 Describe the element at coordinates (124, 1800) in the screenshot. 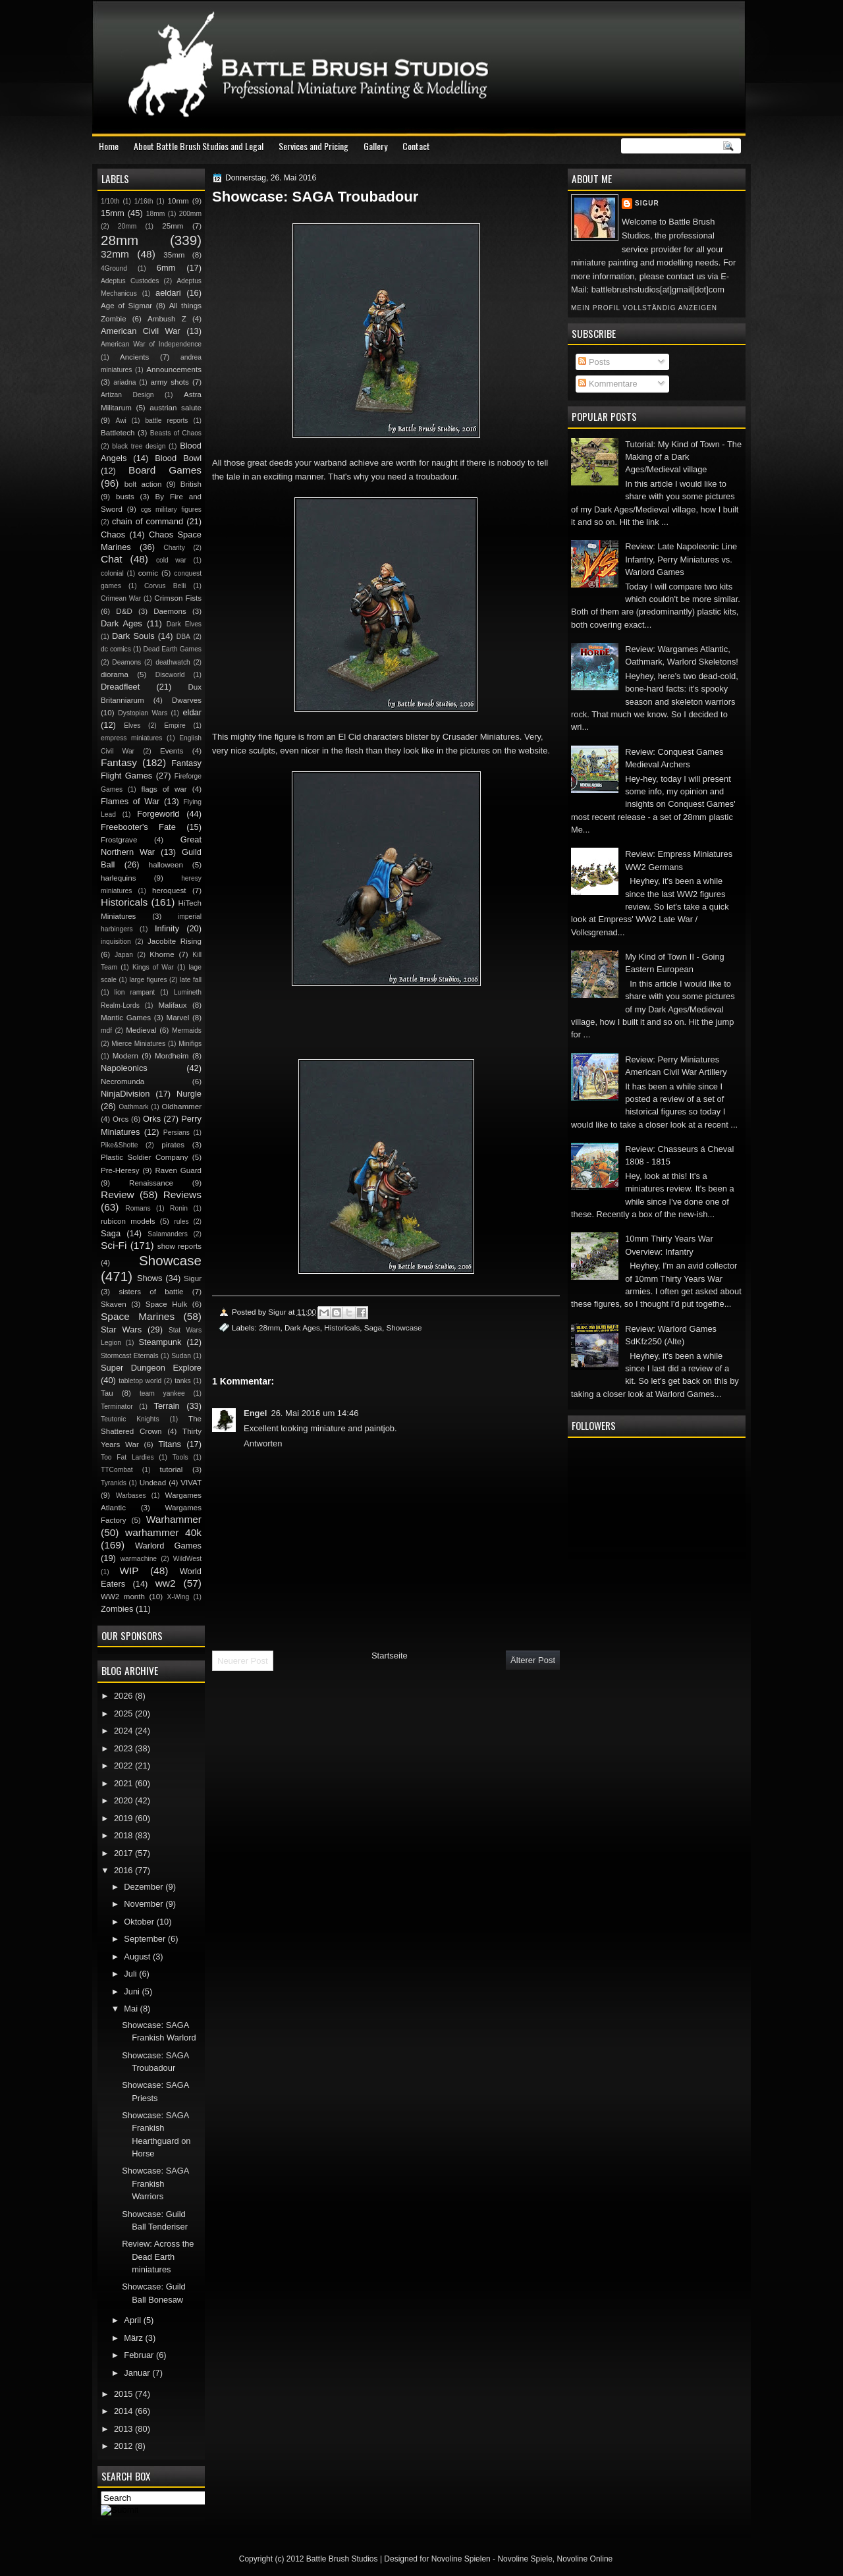

I see `2020` at that location.